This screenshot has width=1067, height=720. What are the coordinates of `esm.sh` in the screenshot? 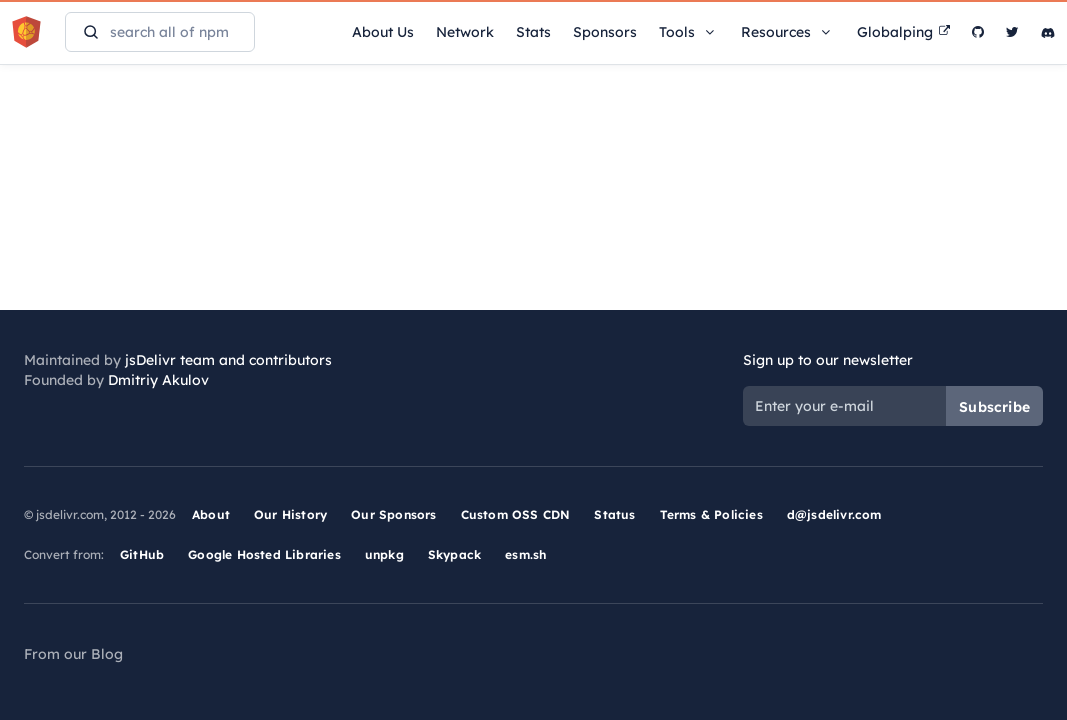 It's located at (525, 554).